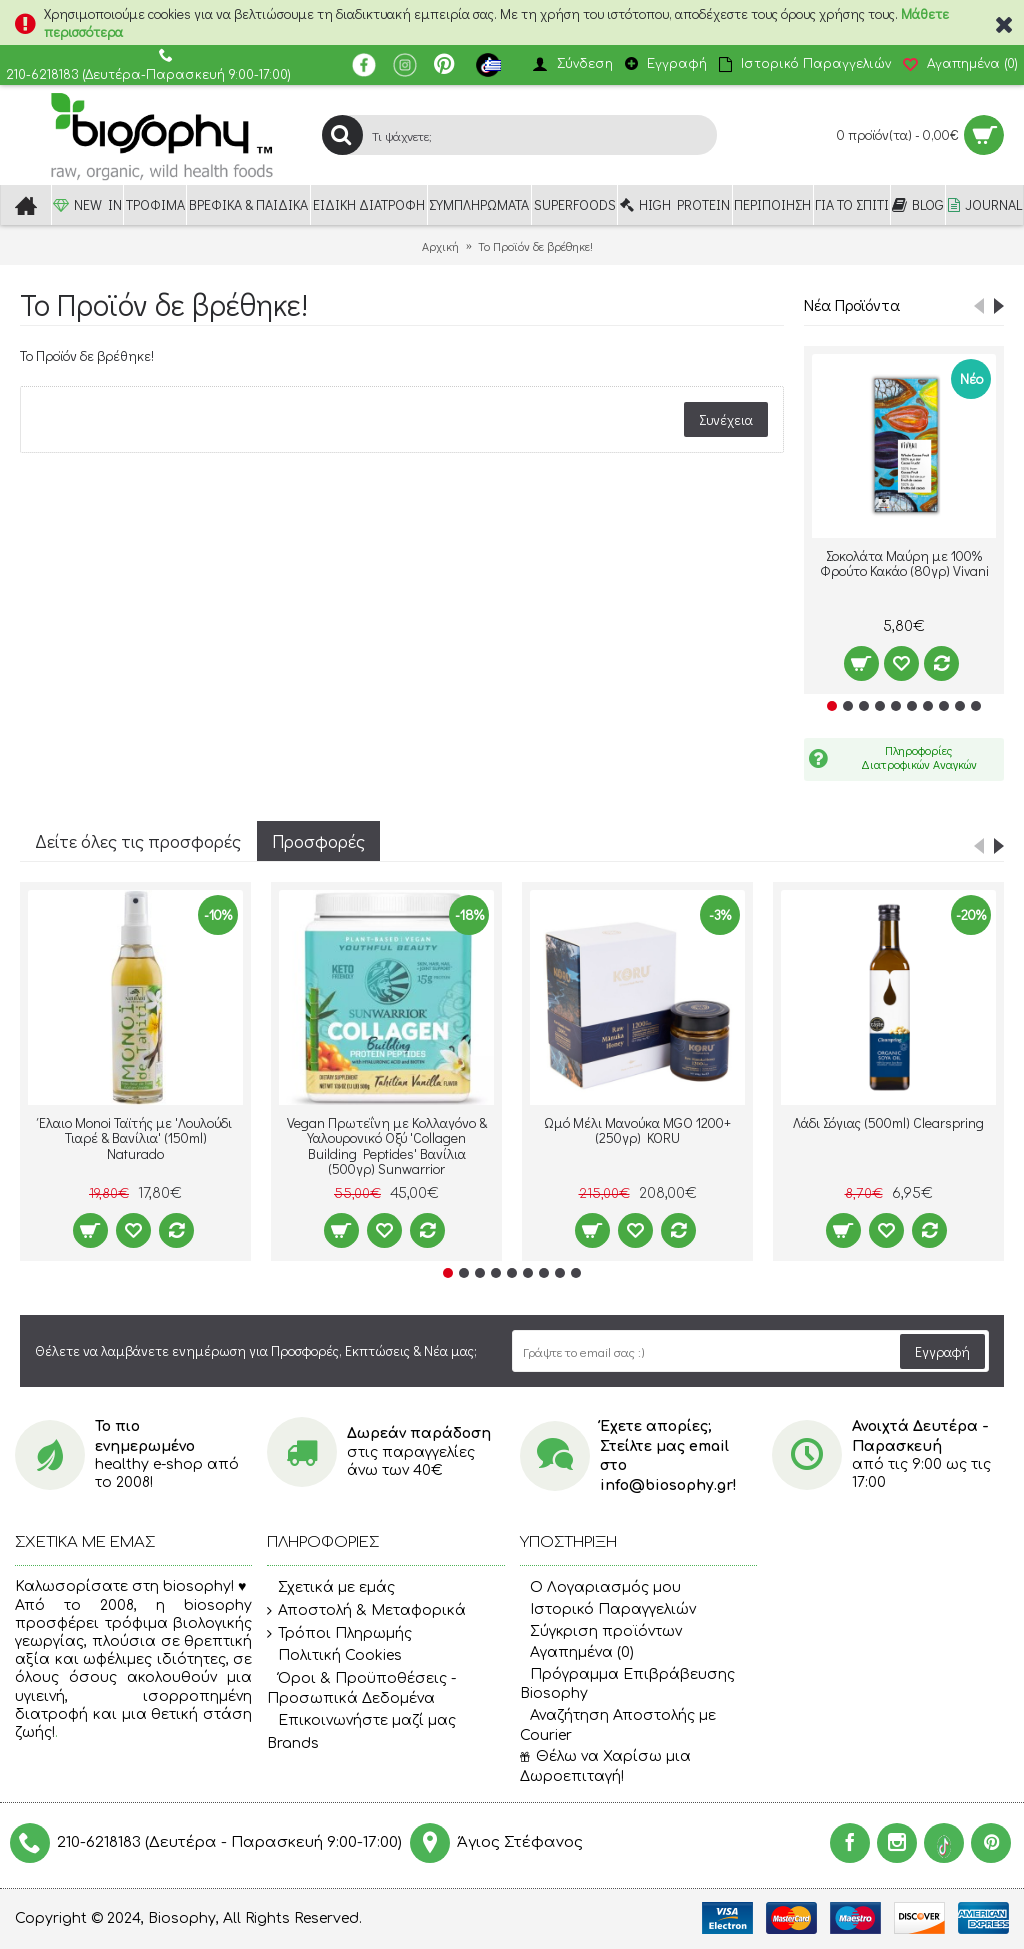  I want to click on Έλαιο Monoi Ταϊτής με 'Λουλούδι Τιαρέ & Βανίλια' (150ml) Naturado, so click(135, 1138).